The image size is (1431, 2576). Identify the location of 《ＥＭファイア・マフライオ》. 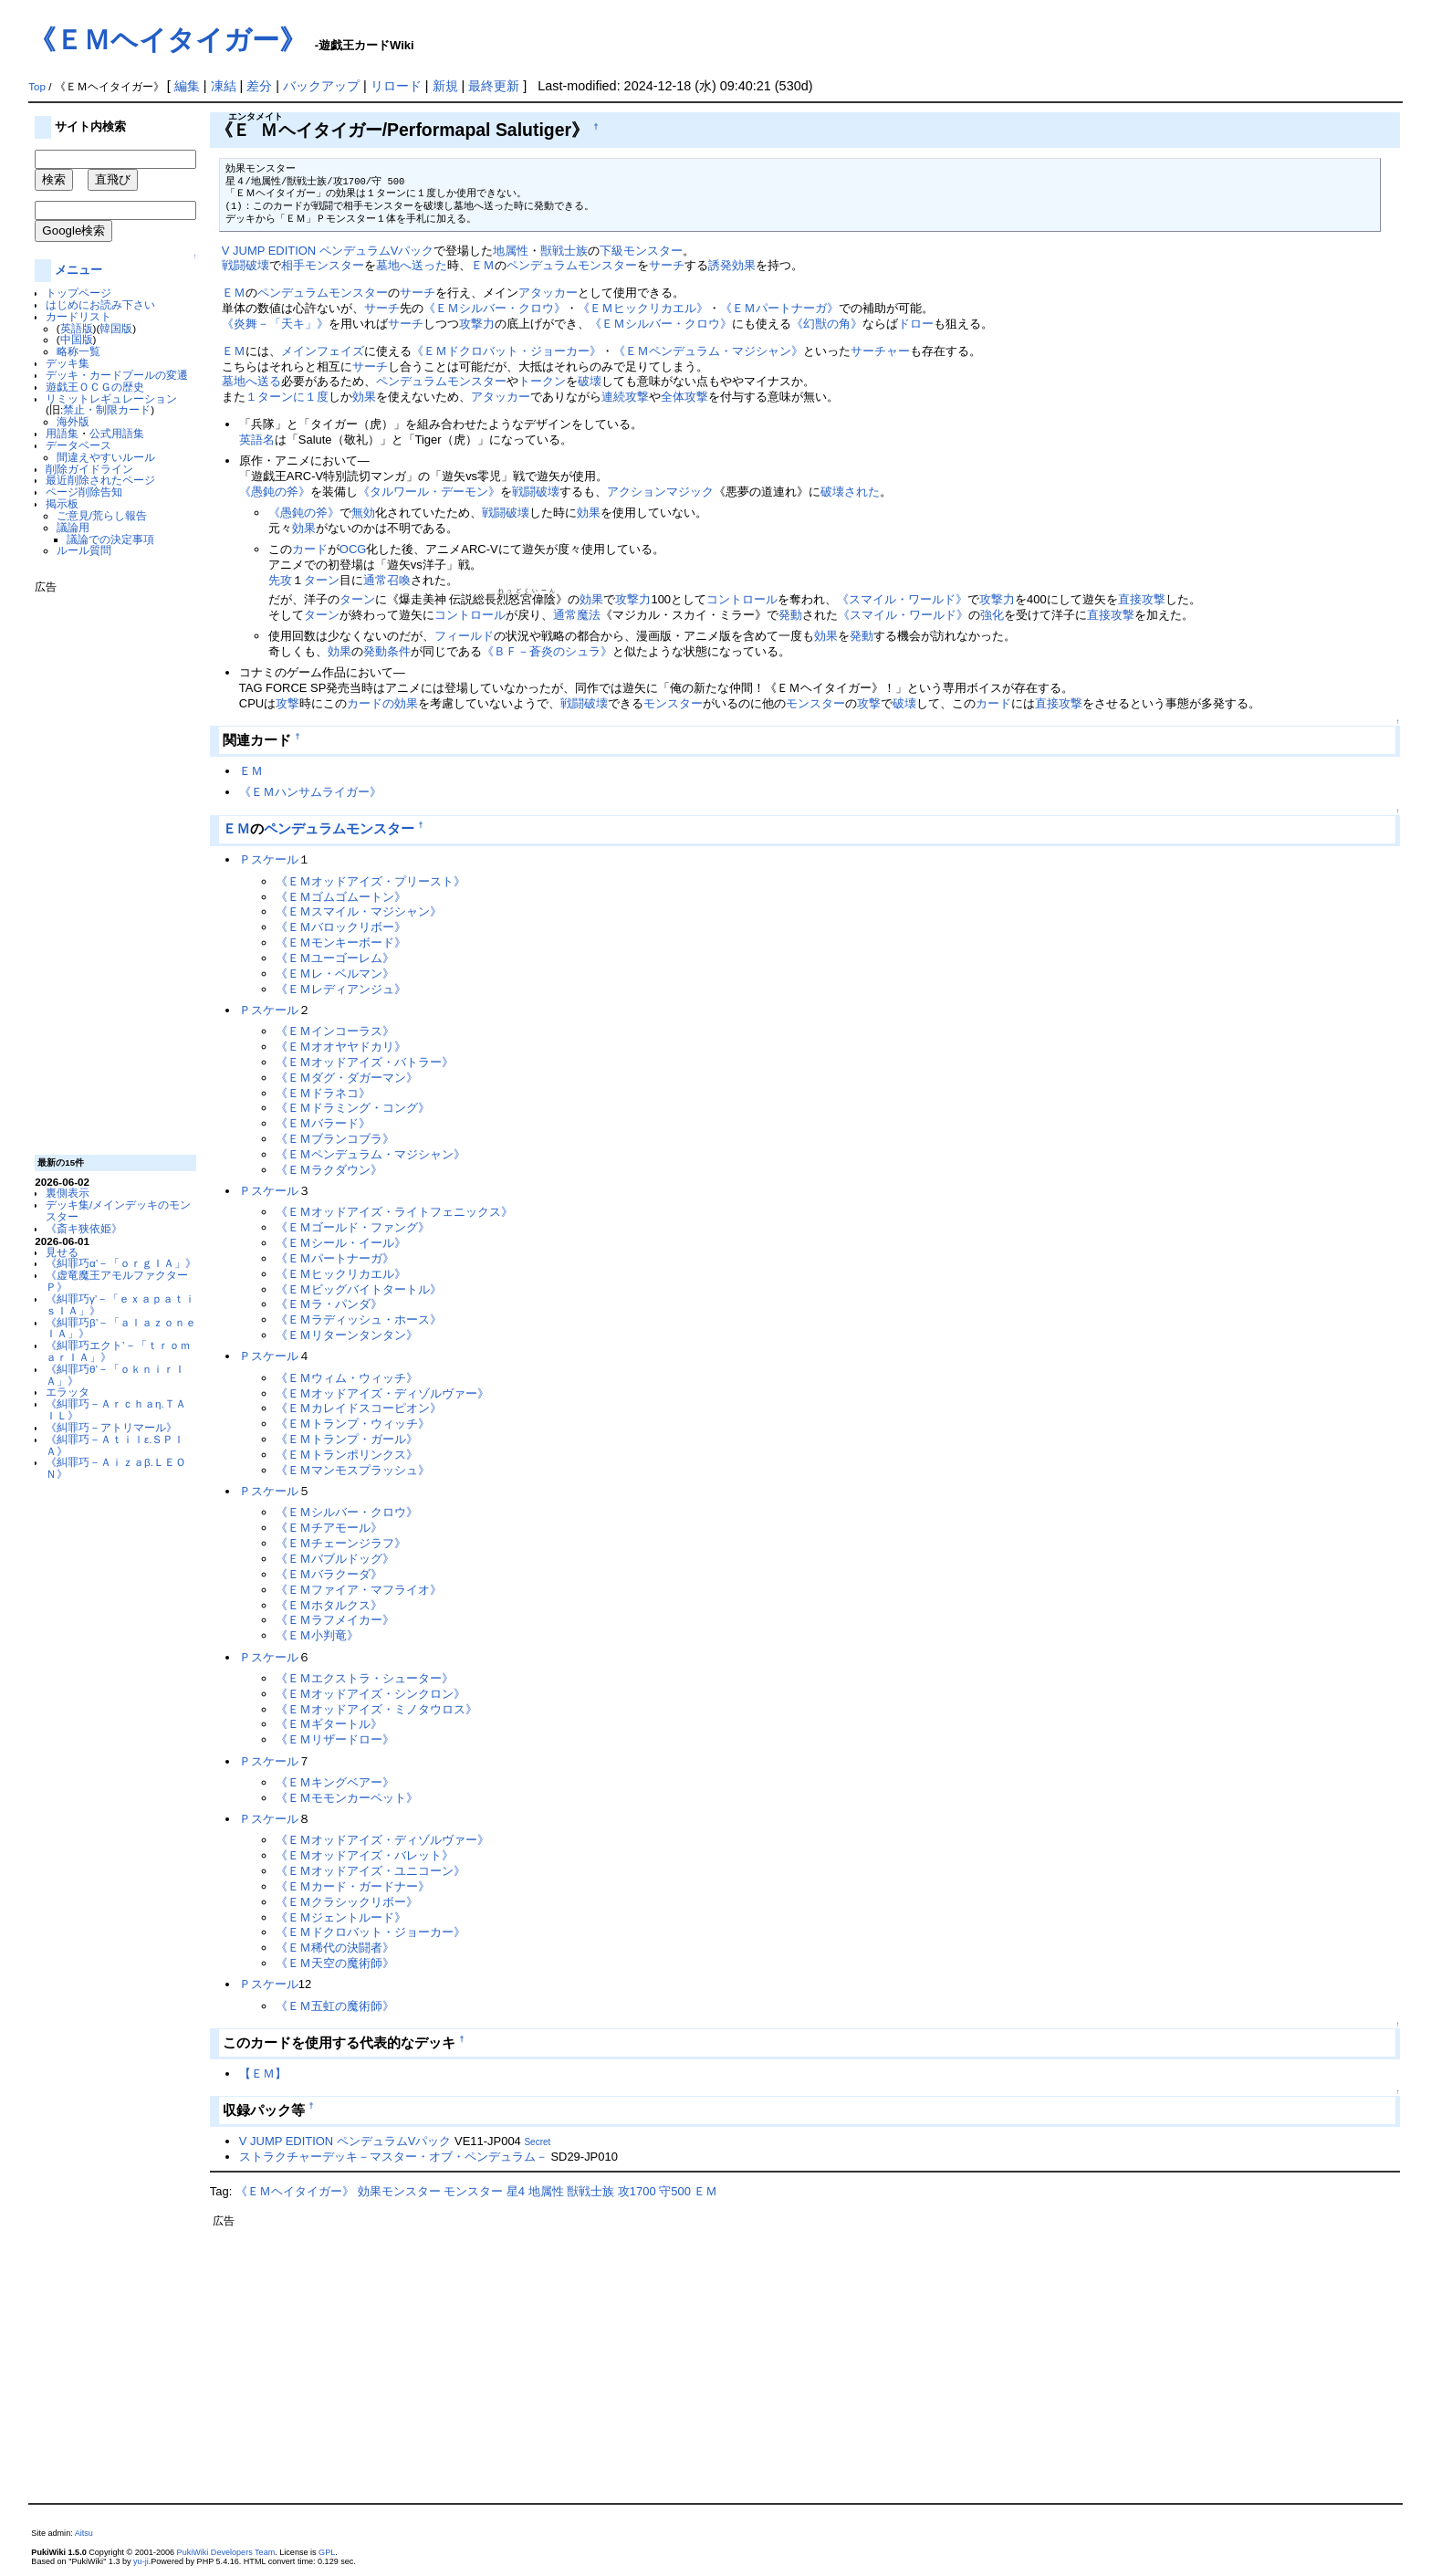
(359, 1590).